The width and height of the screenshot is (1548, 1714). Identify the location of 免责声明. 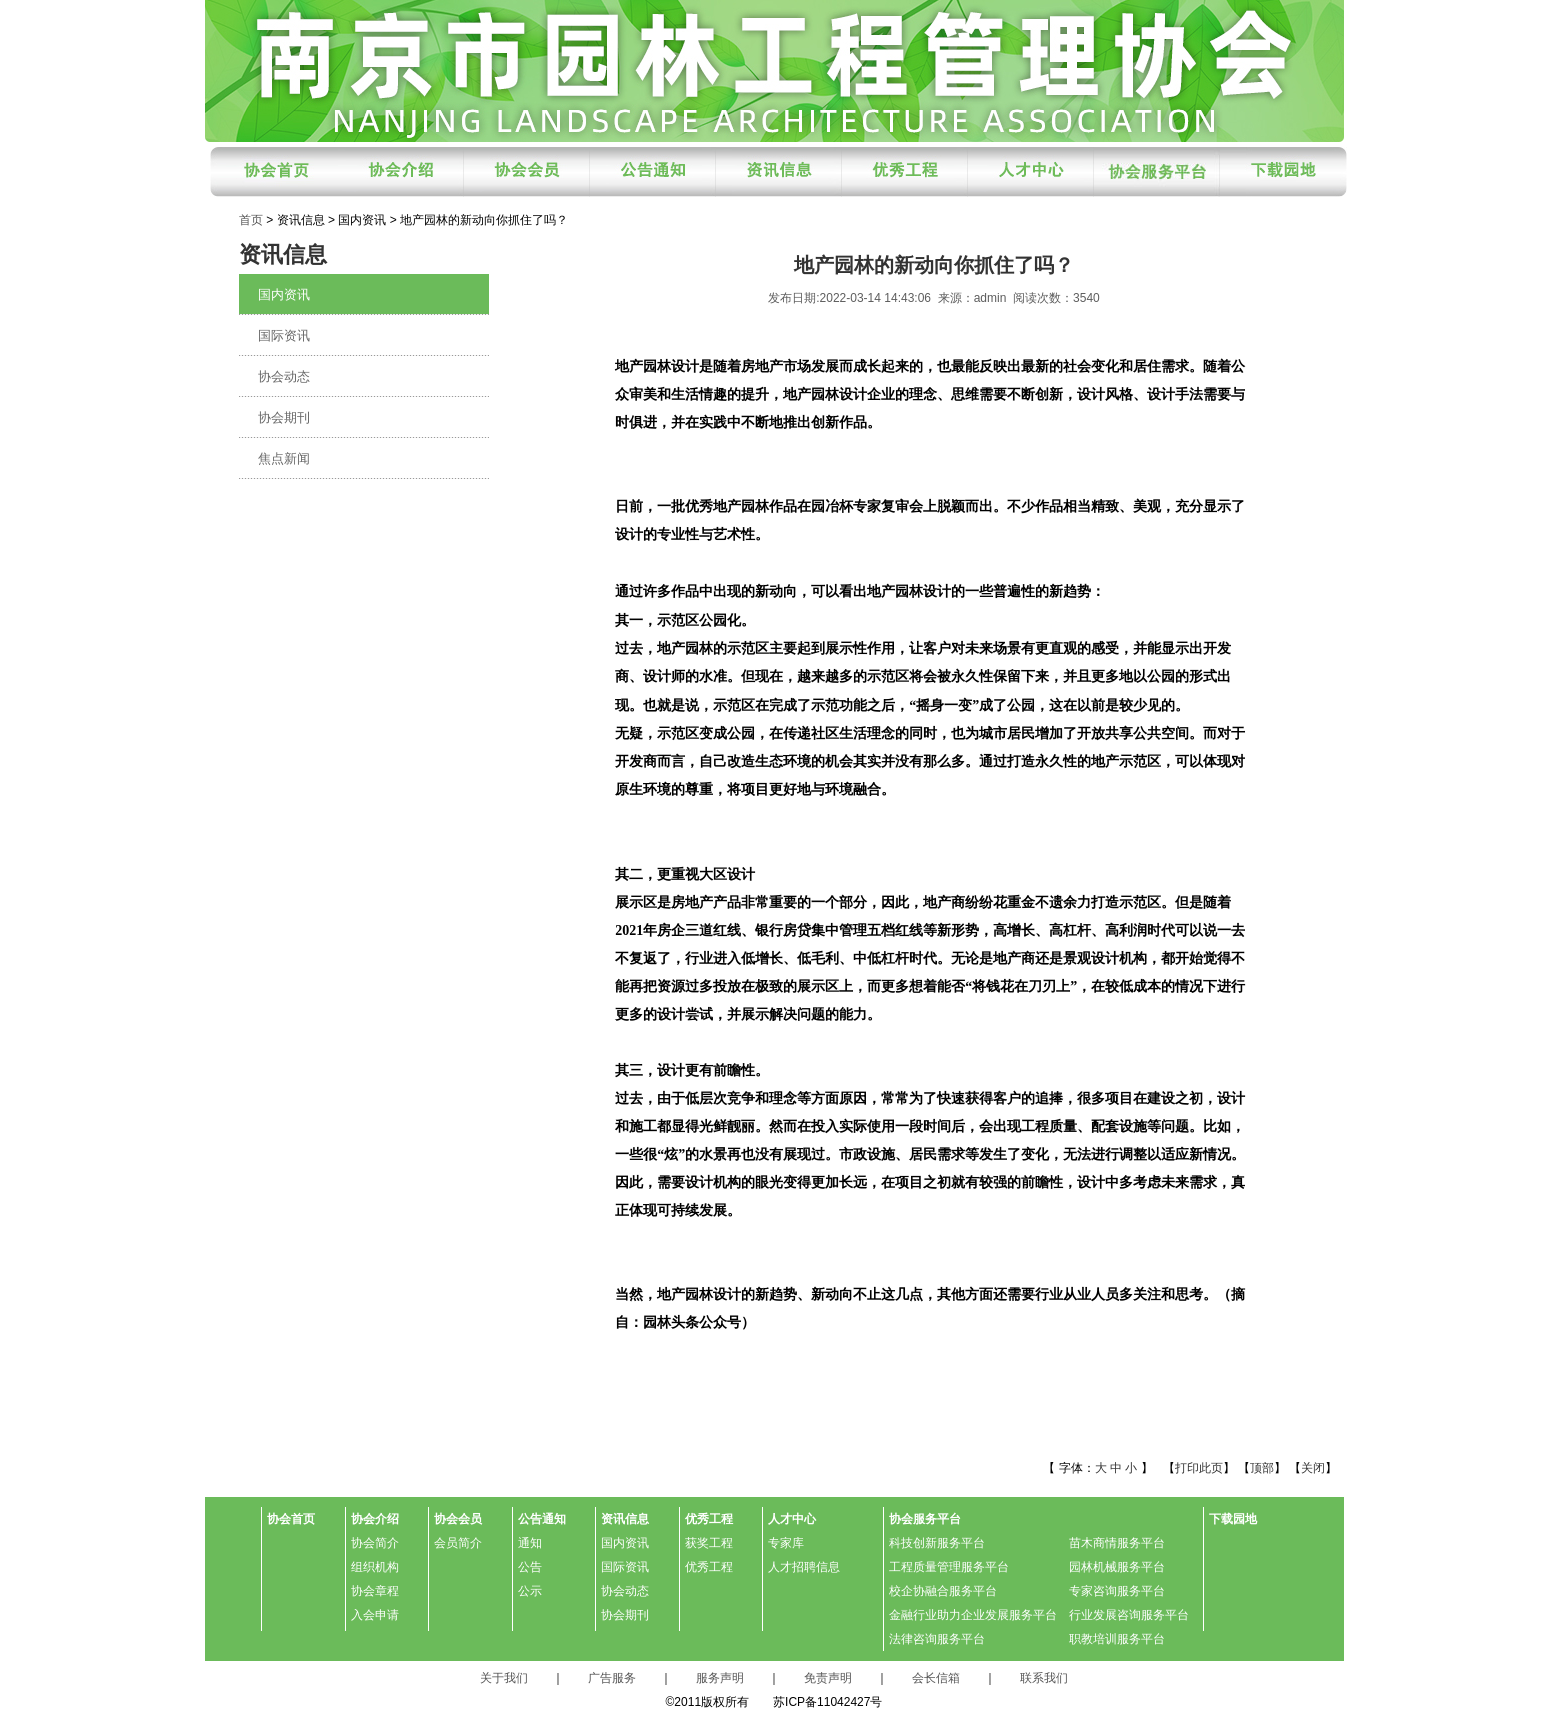
(828, 1678).